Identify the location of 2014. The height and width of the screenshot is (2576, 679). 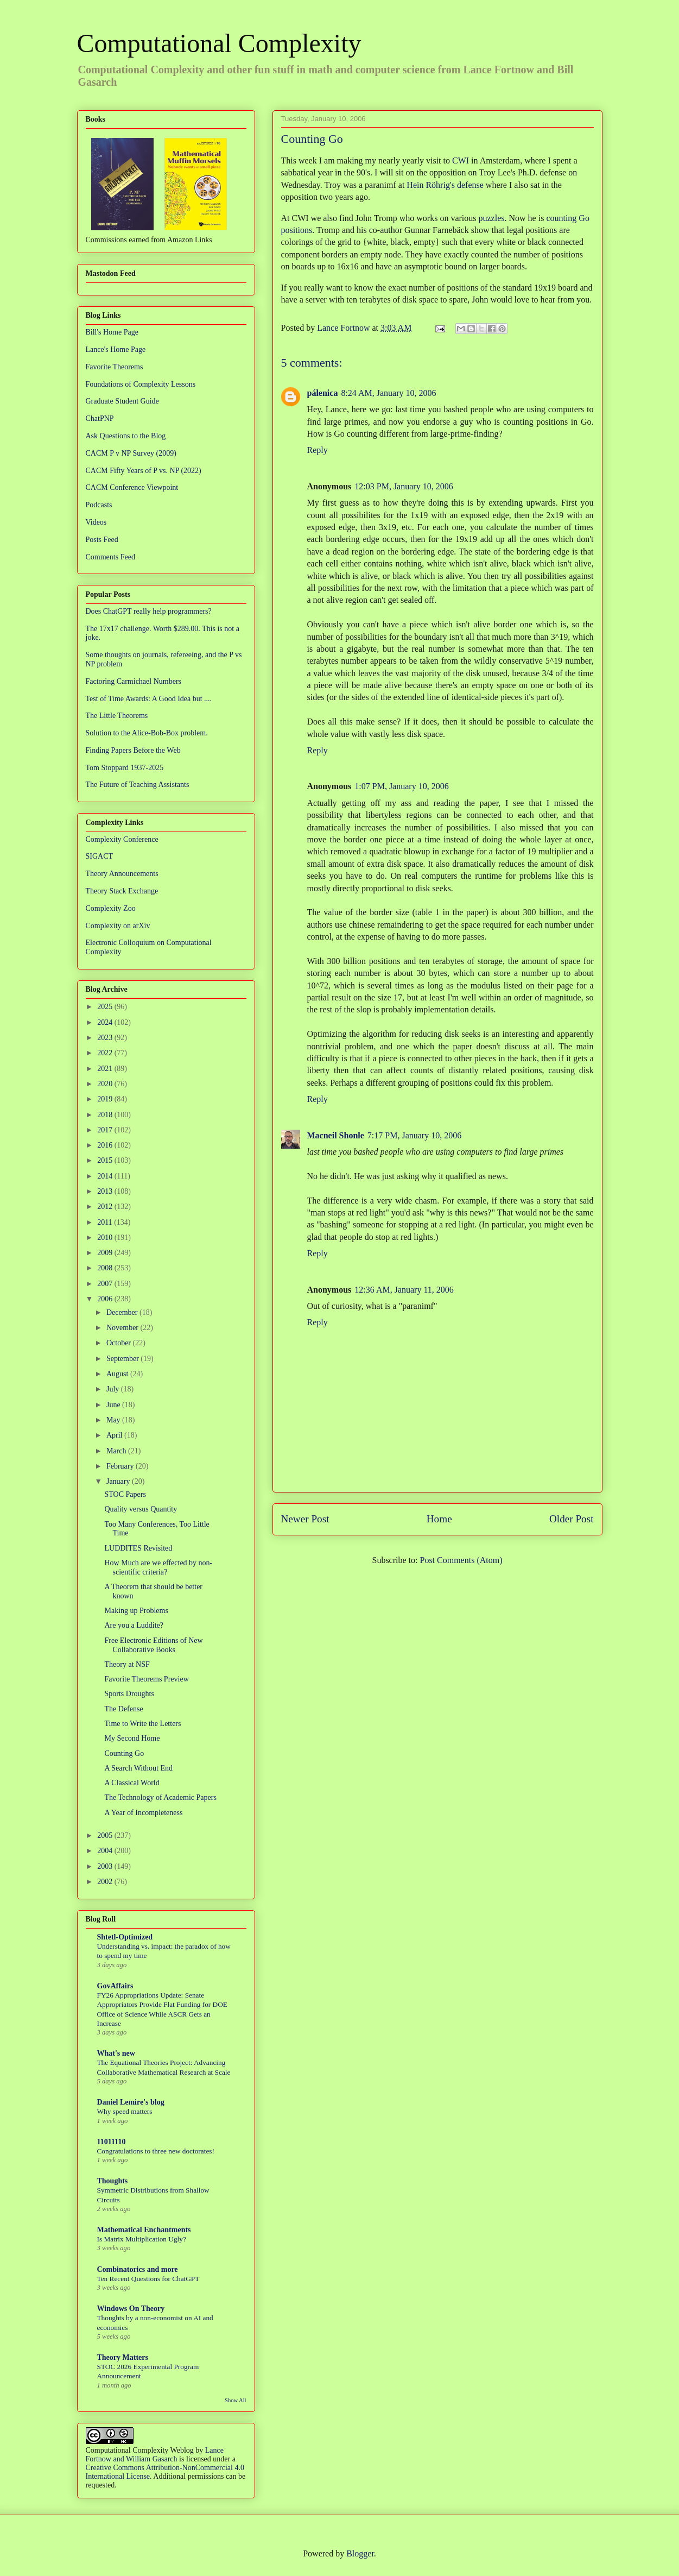
(106, 1176).